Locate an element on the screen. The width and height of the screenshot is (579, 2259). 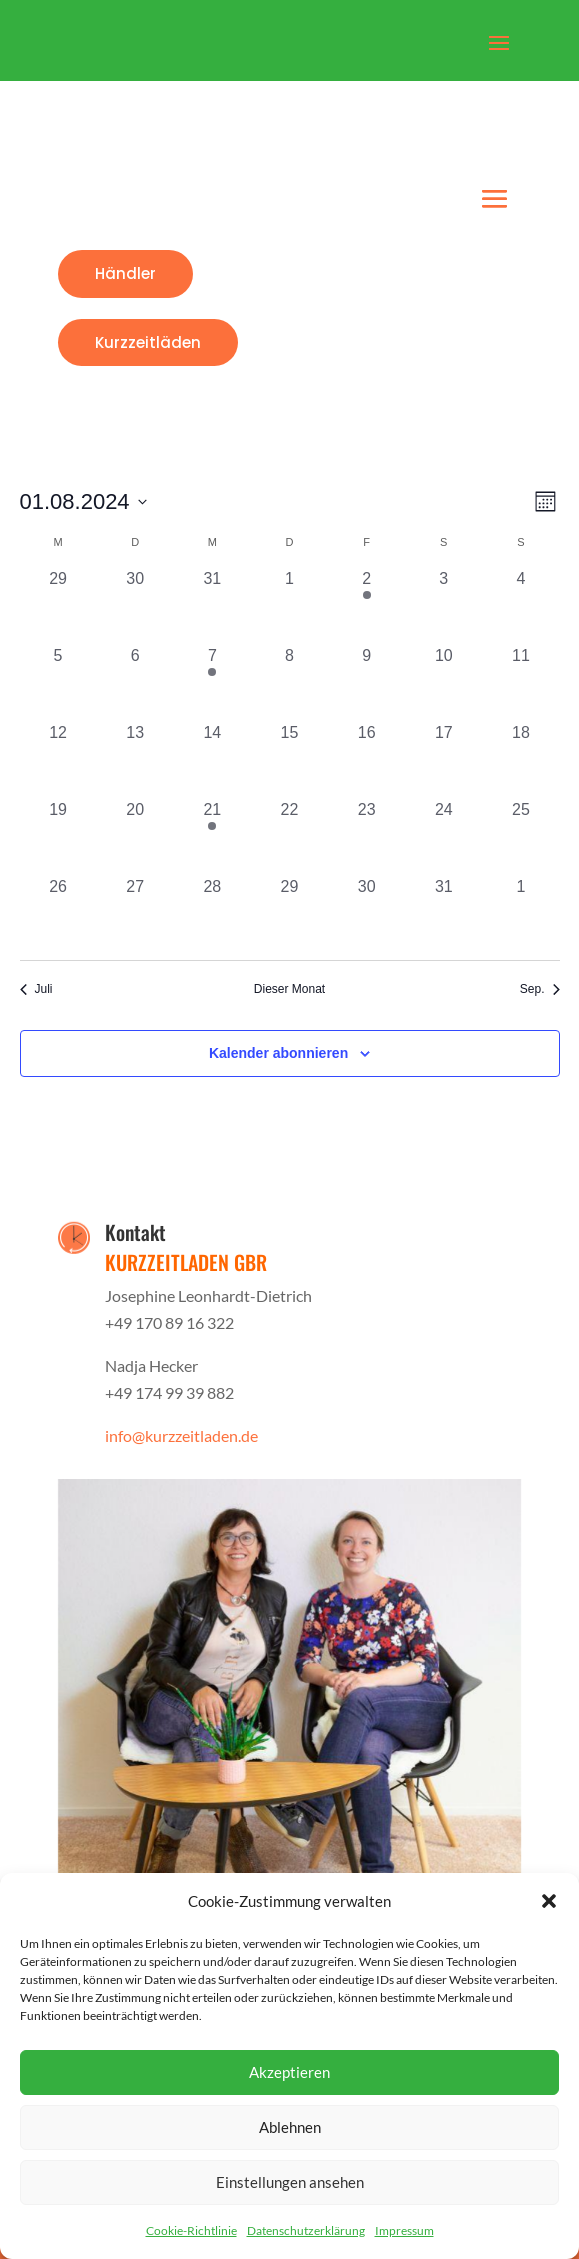
[August 18, 0 Veranstaltungen, vergangener Tag] is located at coordinates (520, 759).